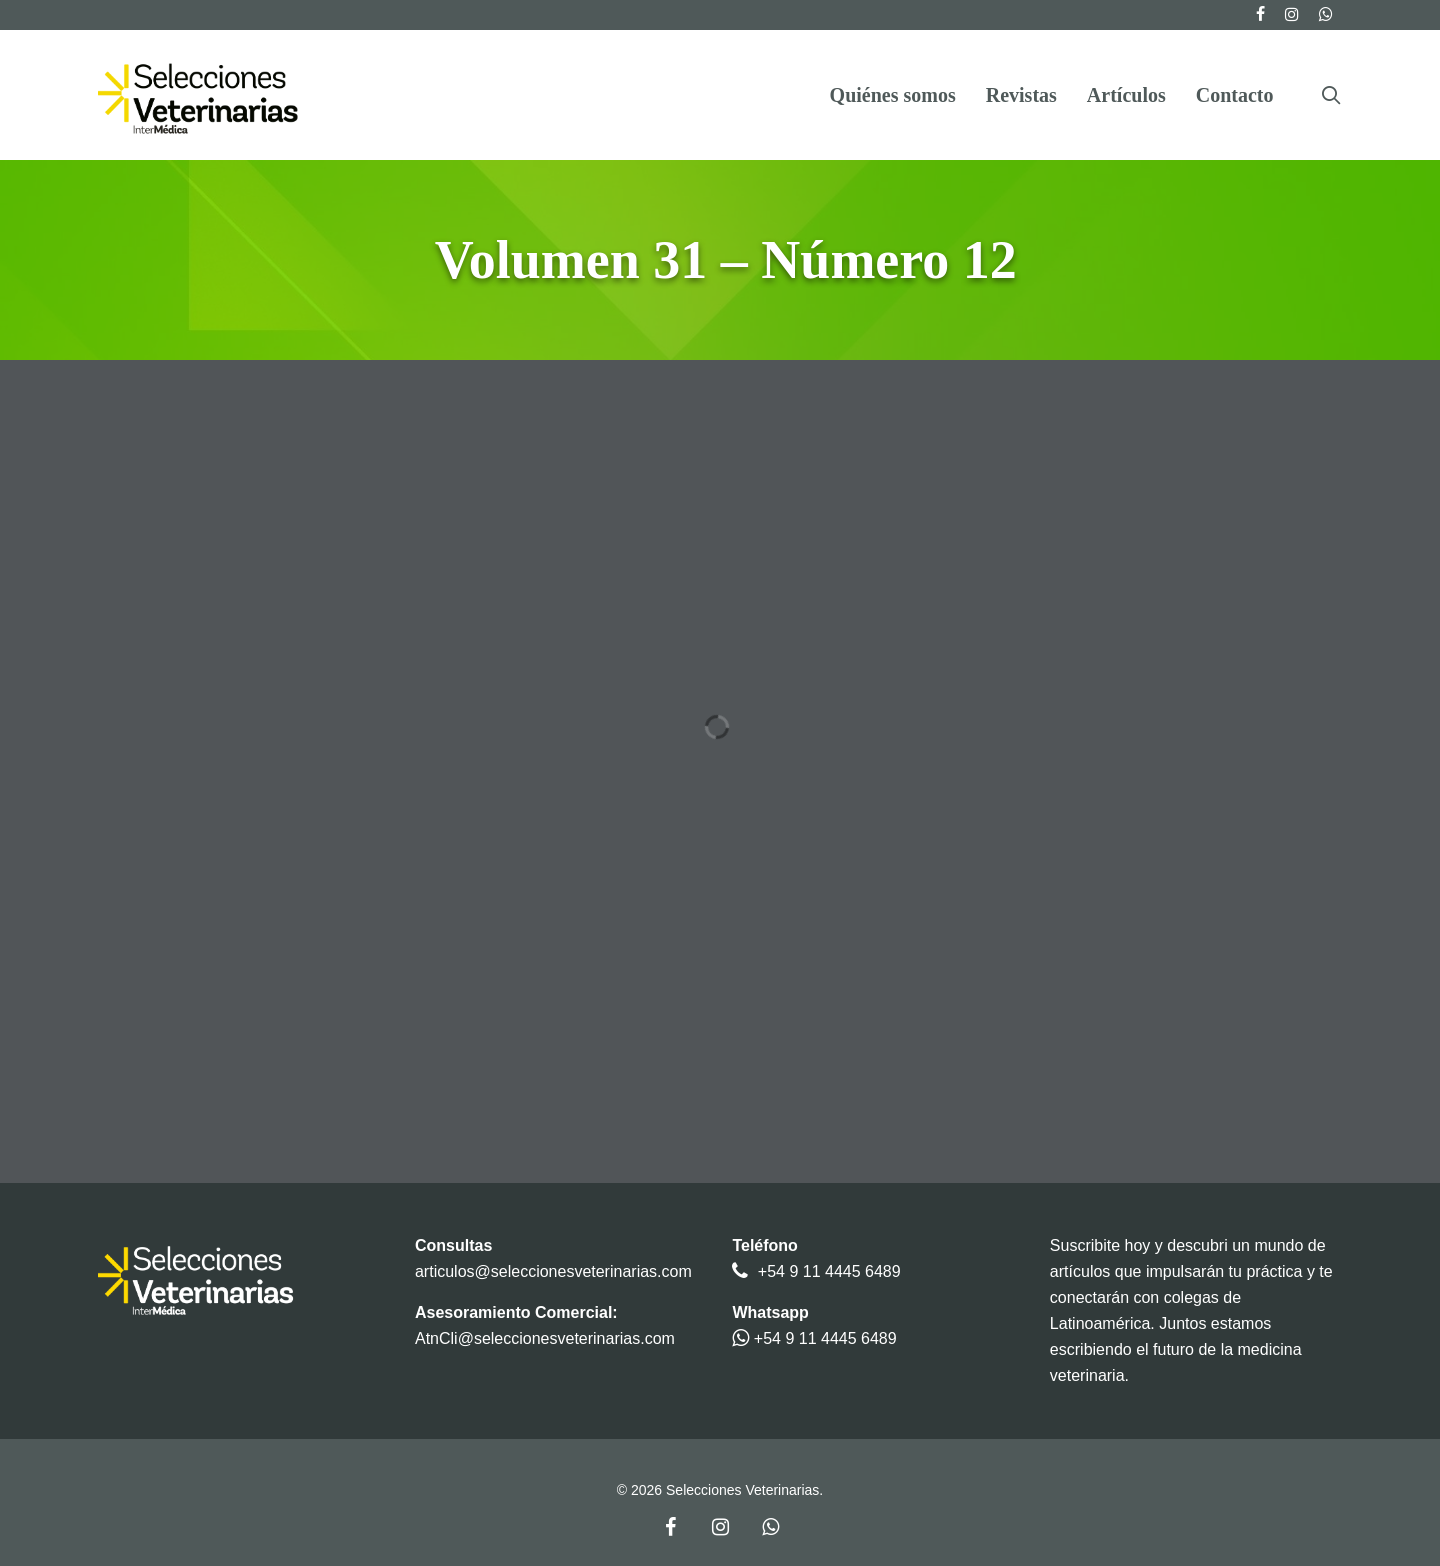 This screenshot has height=1566, width=1440. Describe the element at coordinates (829, 1271) in the screenshot. I see `+54 9 11 4445 6489` at that location.